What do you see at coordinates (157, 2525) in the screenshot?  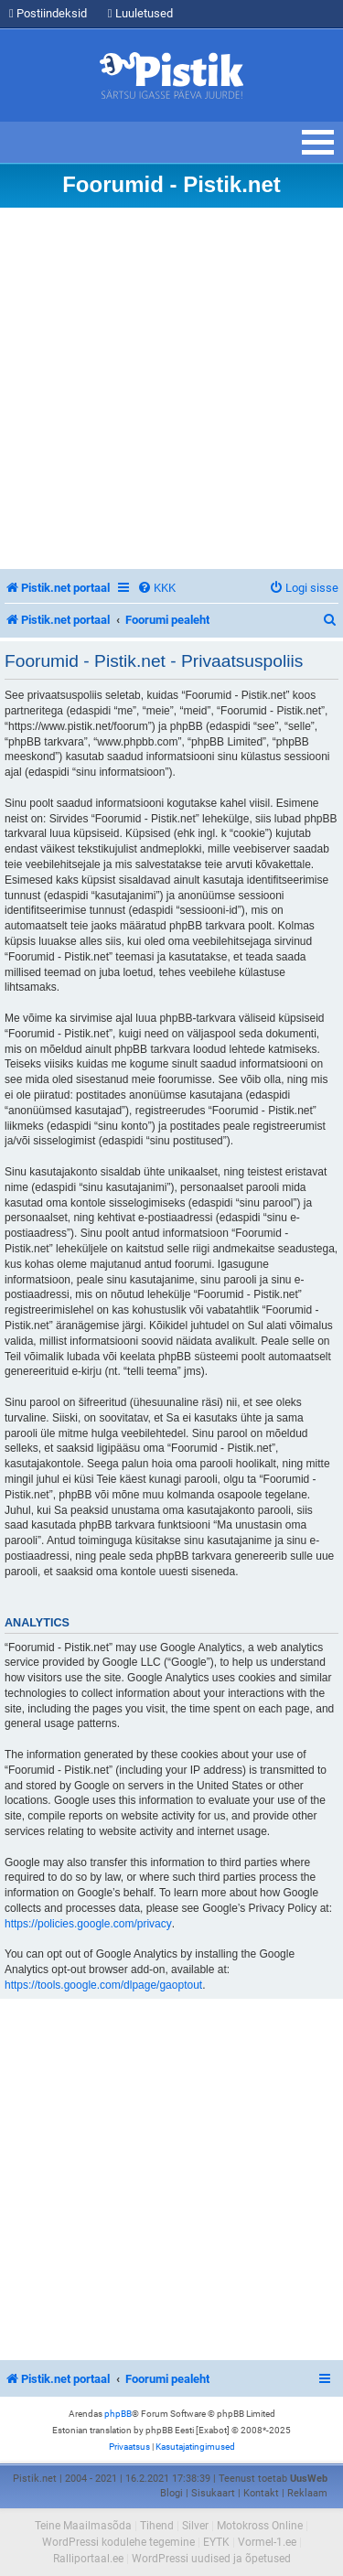 I see `Tihend` at bounding box center [157, 2525].